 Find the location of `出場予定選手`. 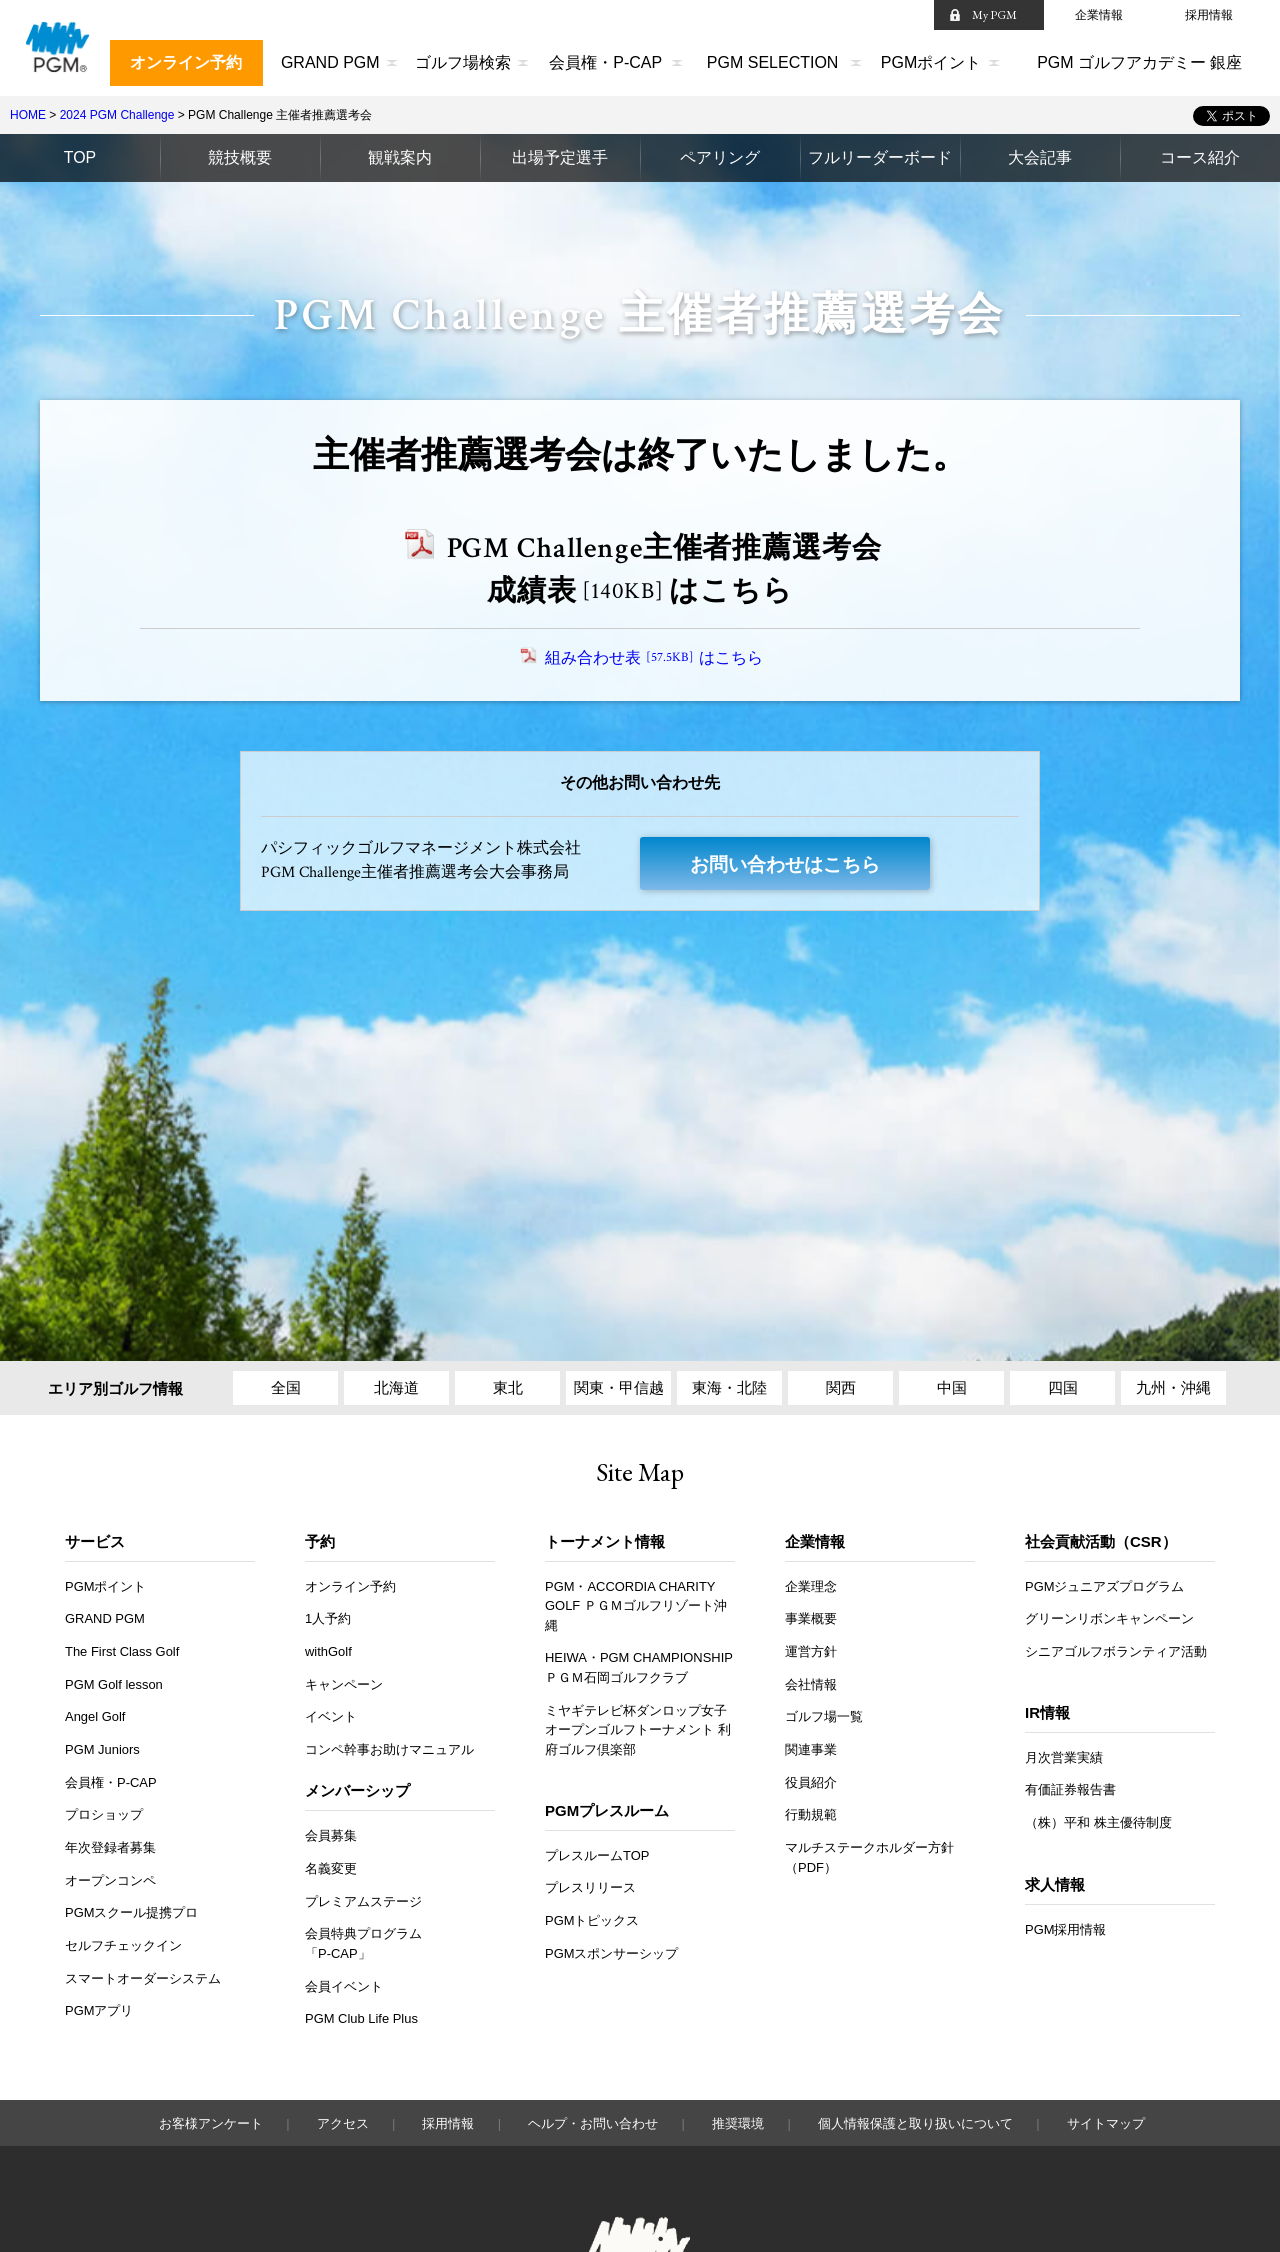

出場予定選手 is located at coordinates (560, 157).